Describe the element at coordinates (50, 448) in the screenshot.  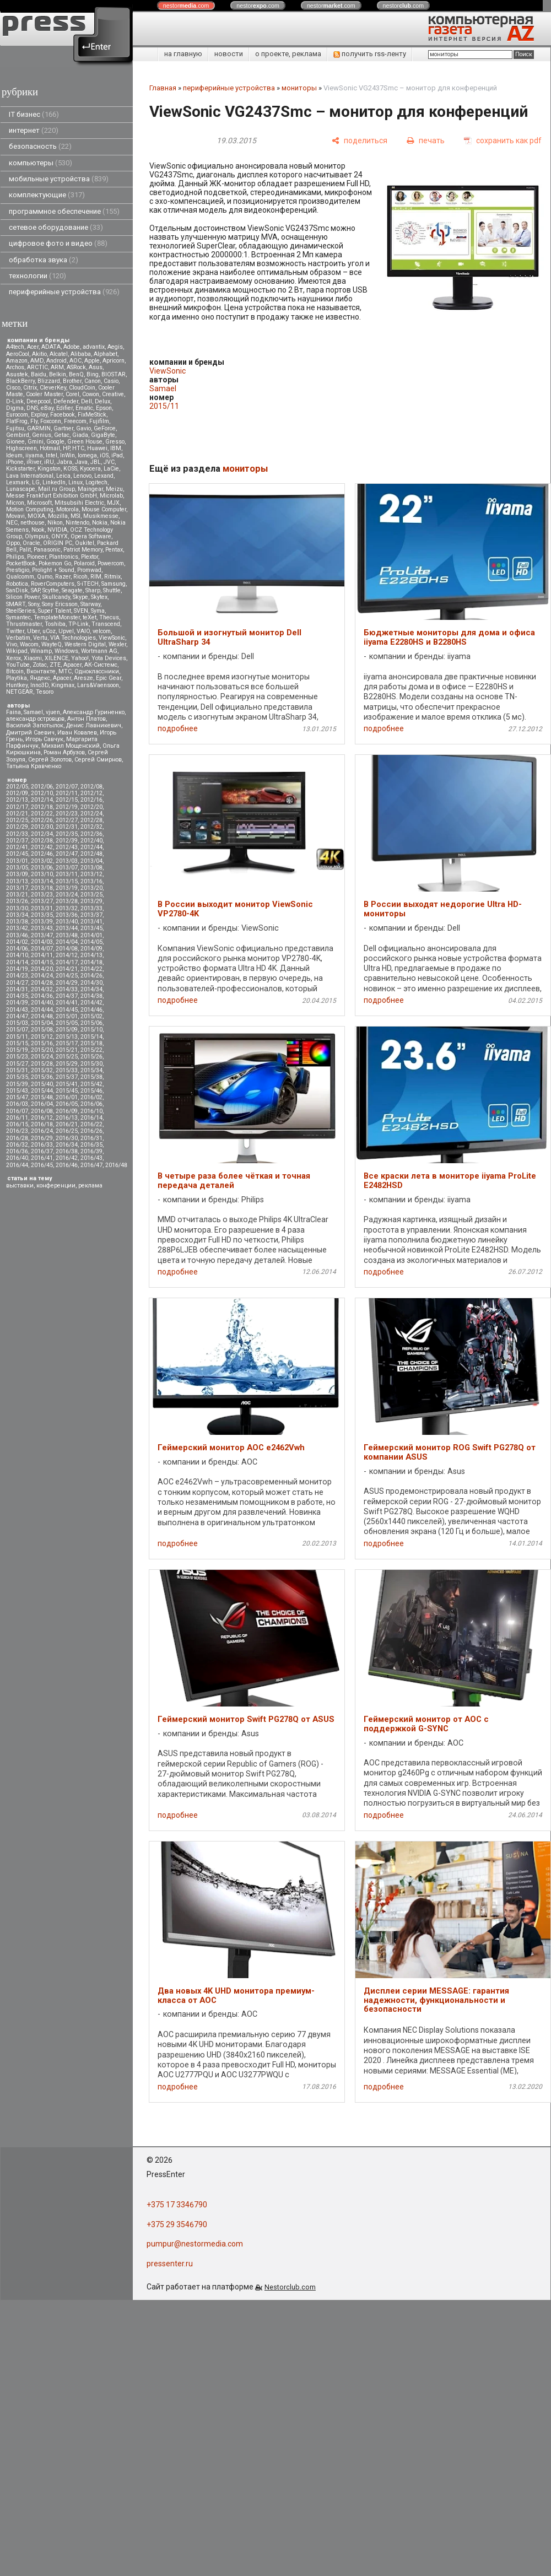
I see `Hotmail` at that location.